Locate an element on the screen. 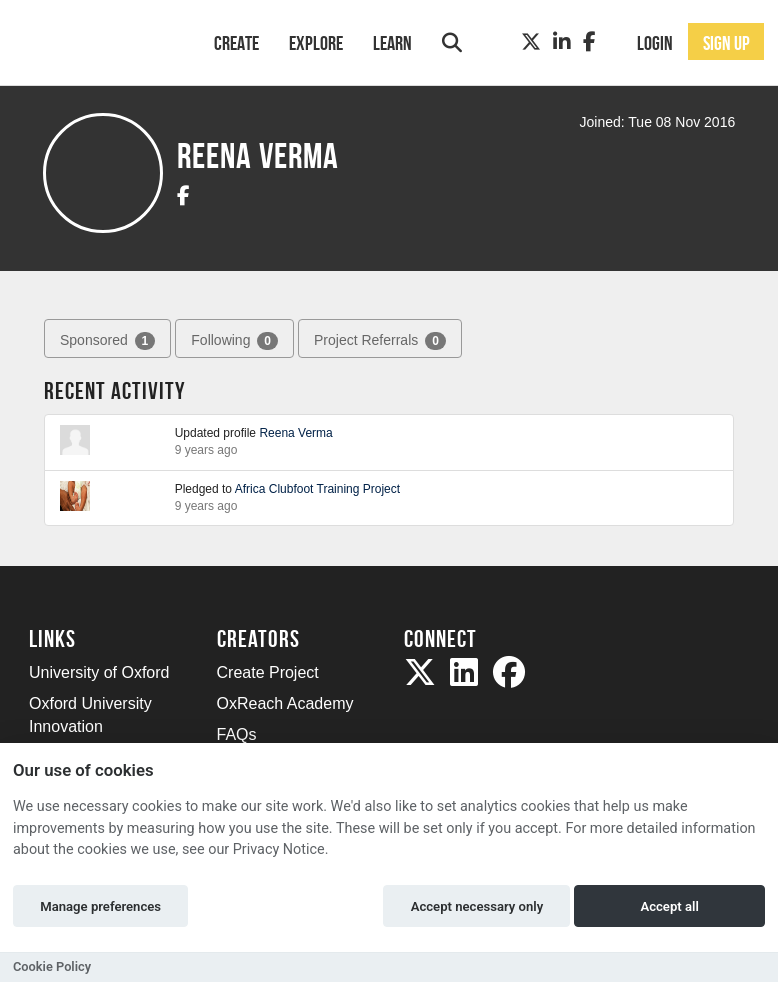 Image resolution: width=778 pixels, height=982 pixels. University of Oxford is located at coordinates (99, 672).